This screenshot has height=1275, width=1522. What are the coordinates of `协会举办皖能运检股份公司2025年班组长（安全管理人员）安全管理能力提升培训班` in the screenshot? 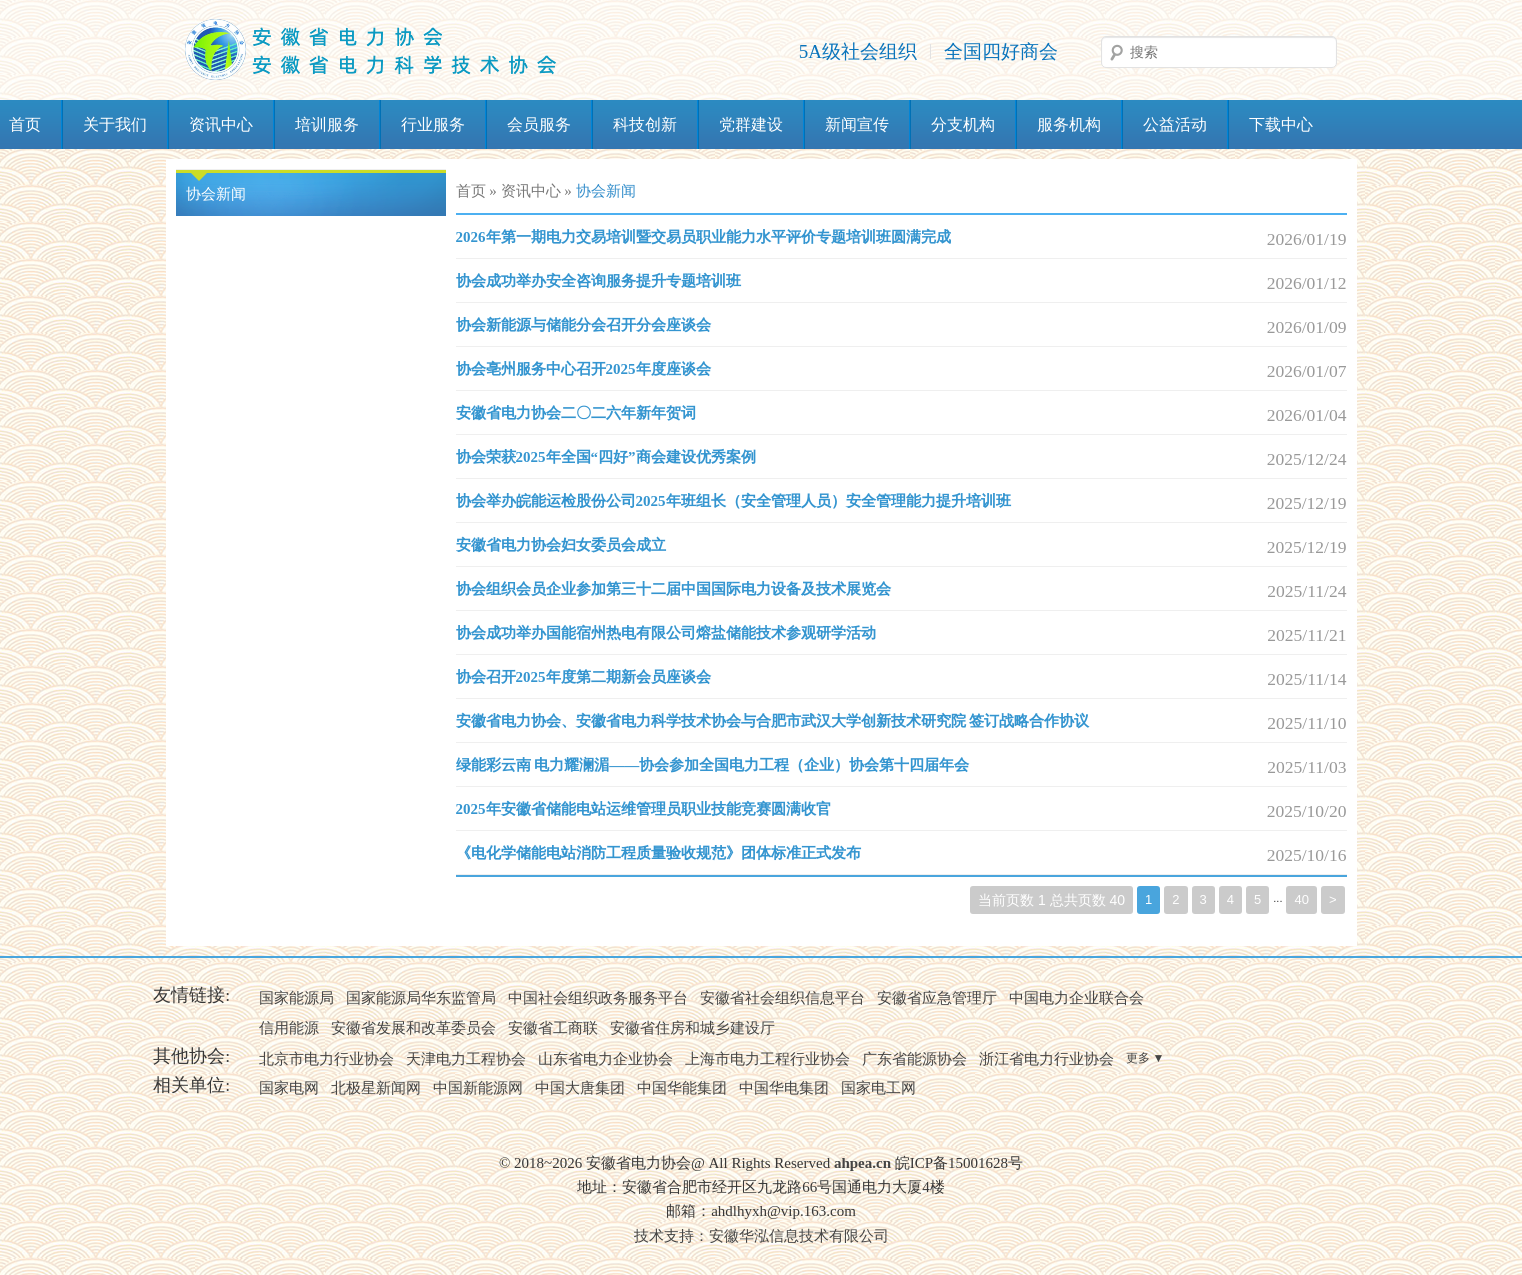 It's located at (733, 501).